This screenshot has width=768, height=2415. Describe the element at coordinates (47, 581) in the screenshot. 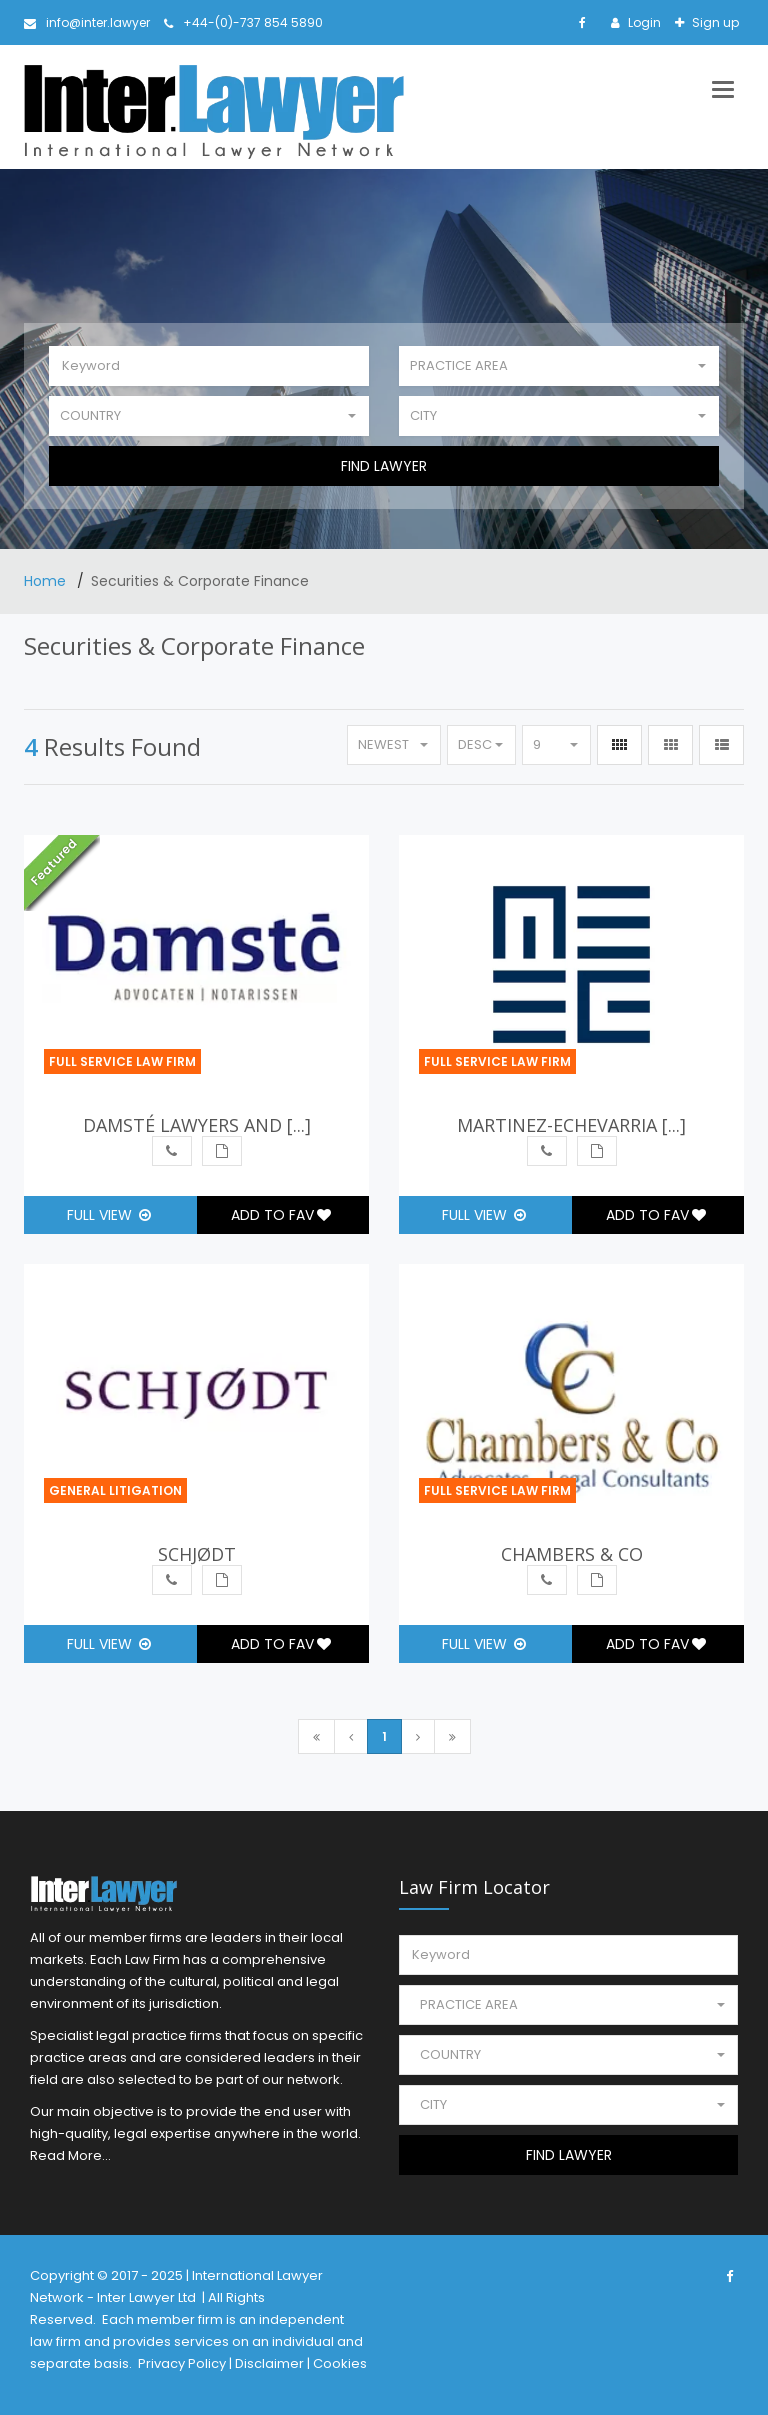

I see `Home` at that location.